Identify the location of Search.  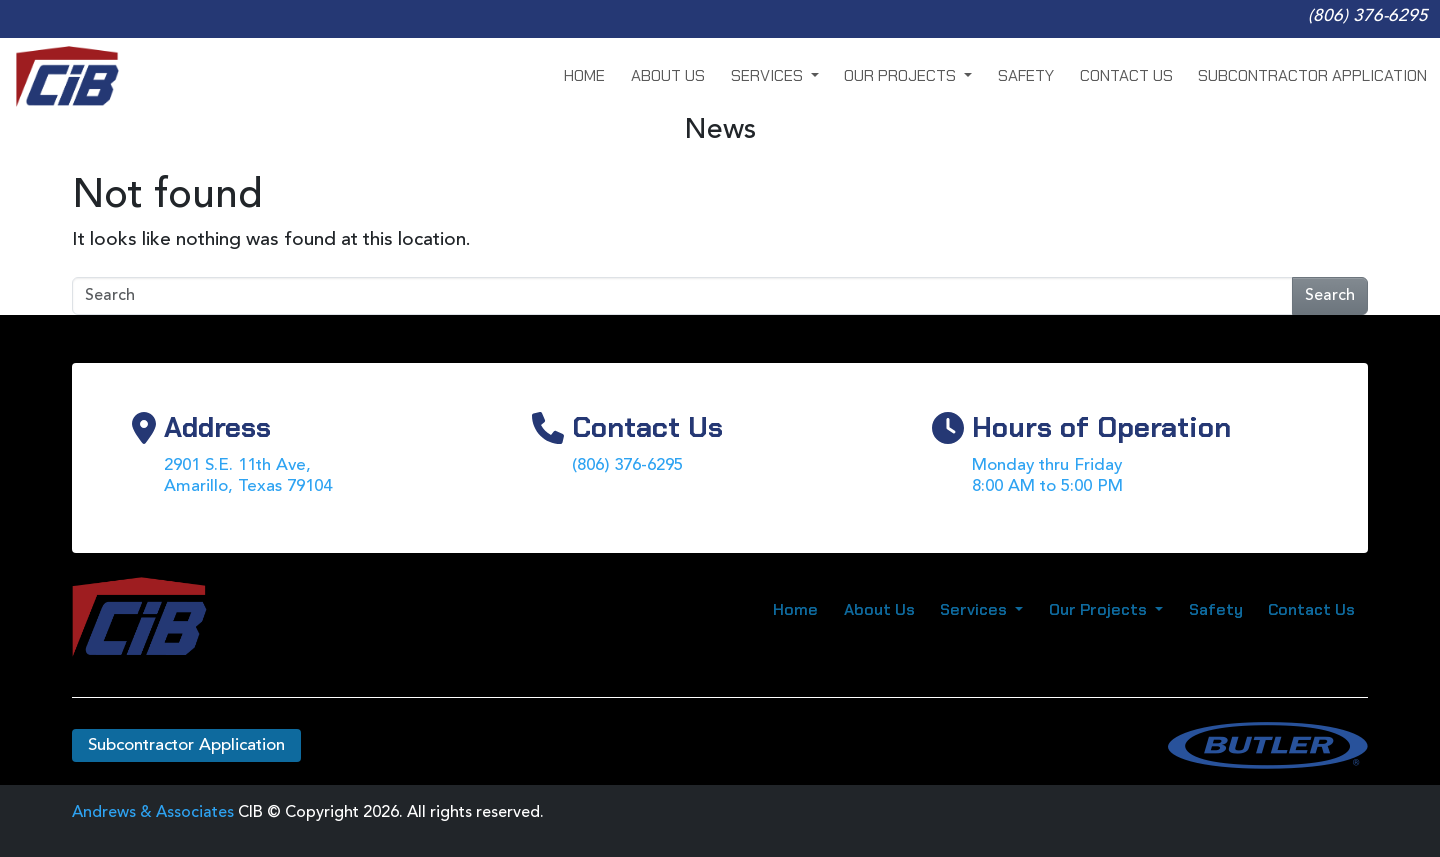
(1330, 296).